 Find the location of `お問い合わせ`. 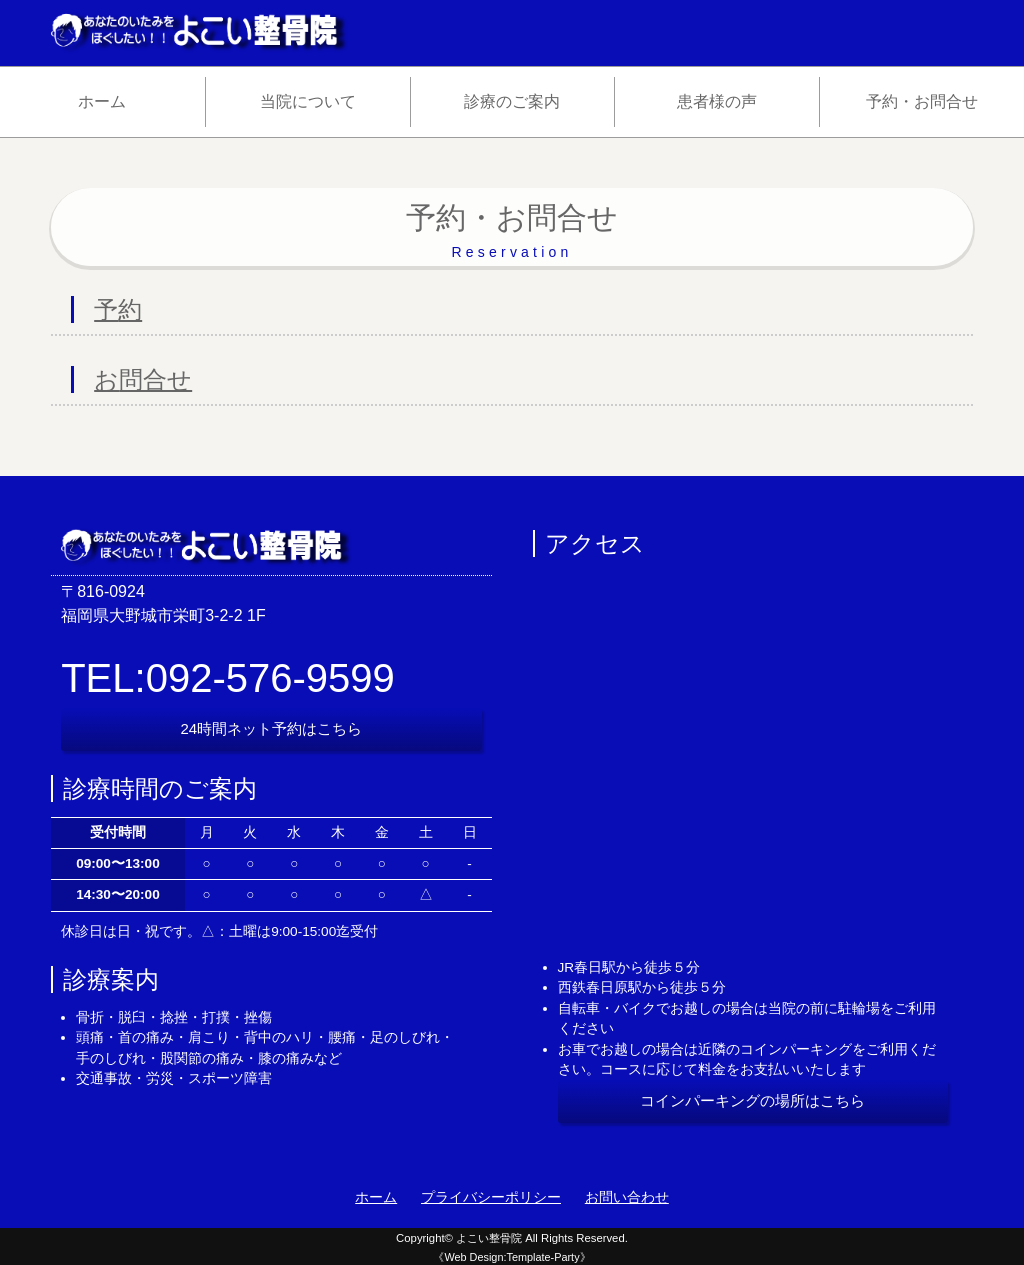

お問い合わせ is located at coordinates (627, 1197).